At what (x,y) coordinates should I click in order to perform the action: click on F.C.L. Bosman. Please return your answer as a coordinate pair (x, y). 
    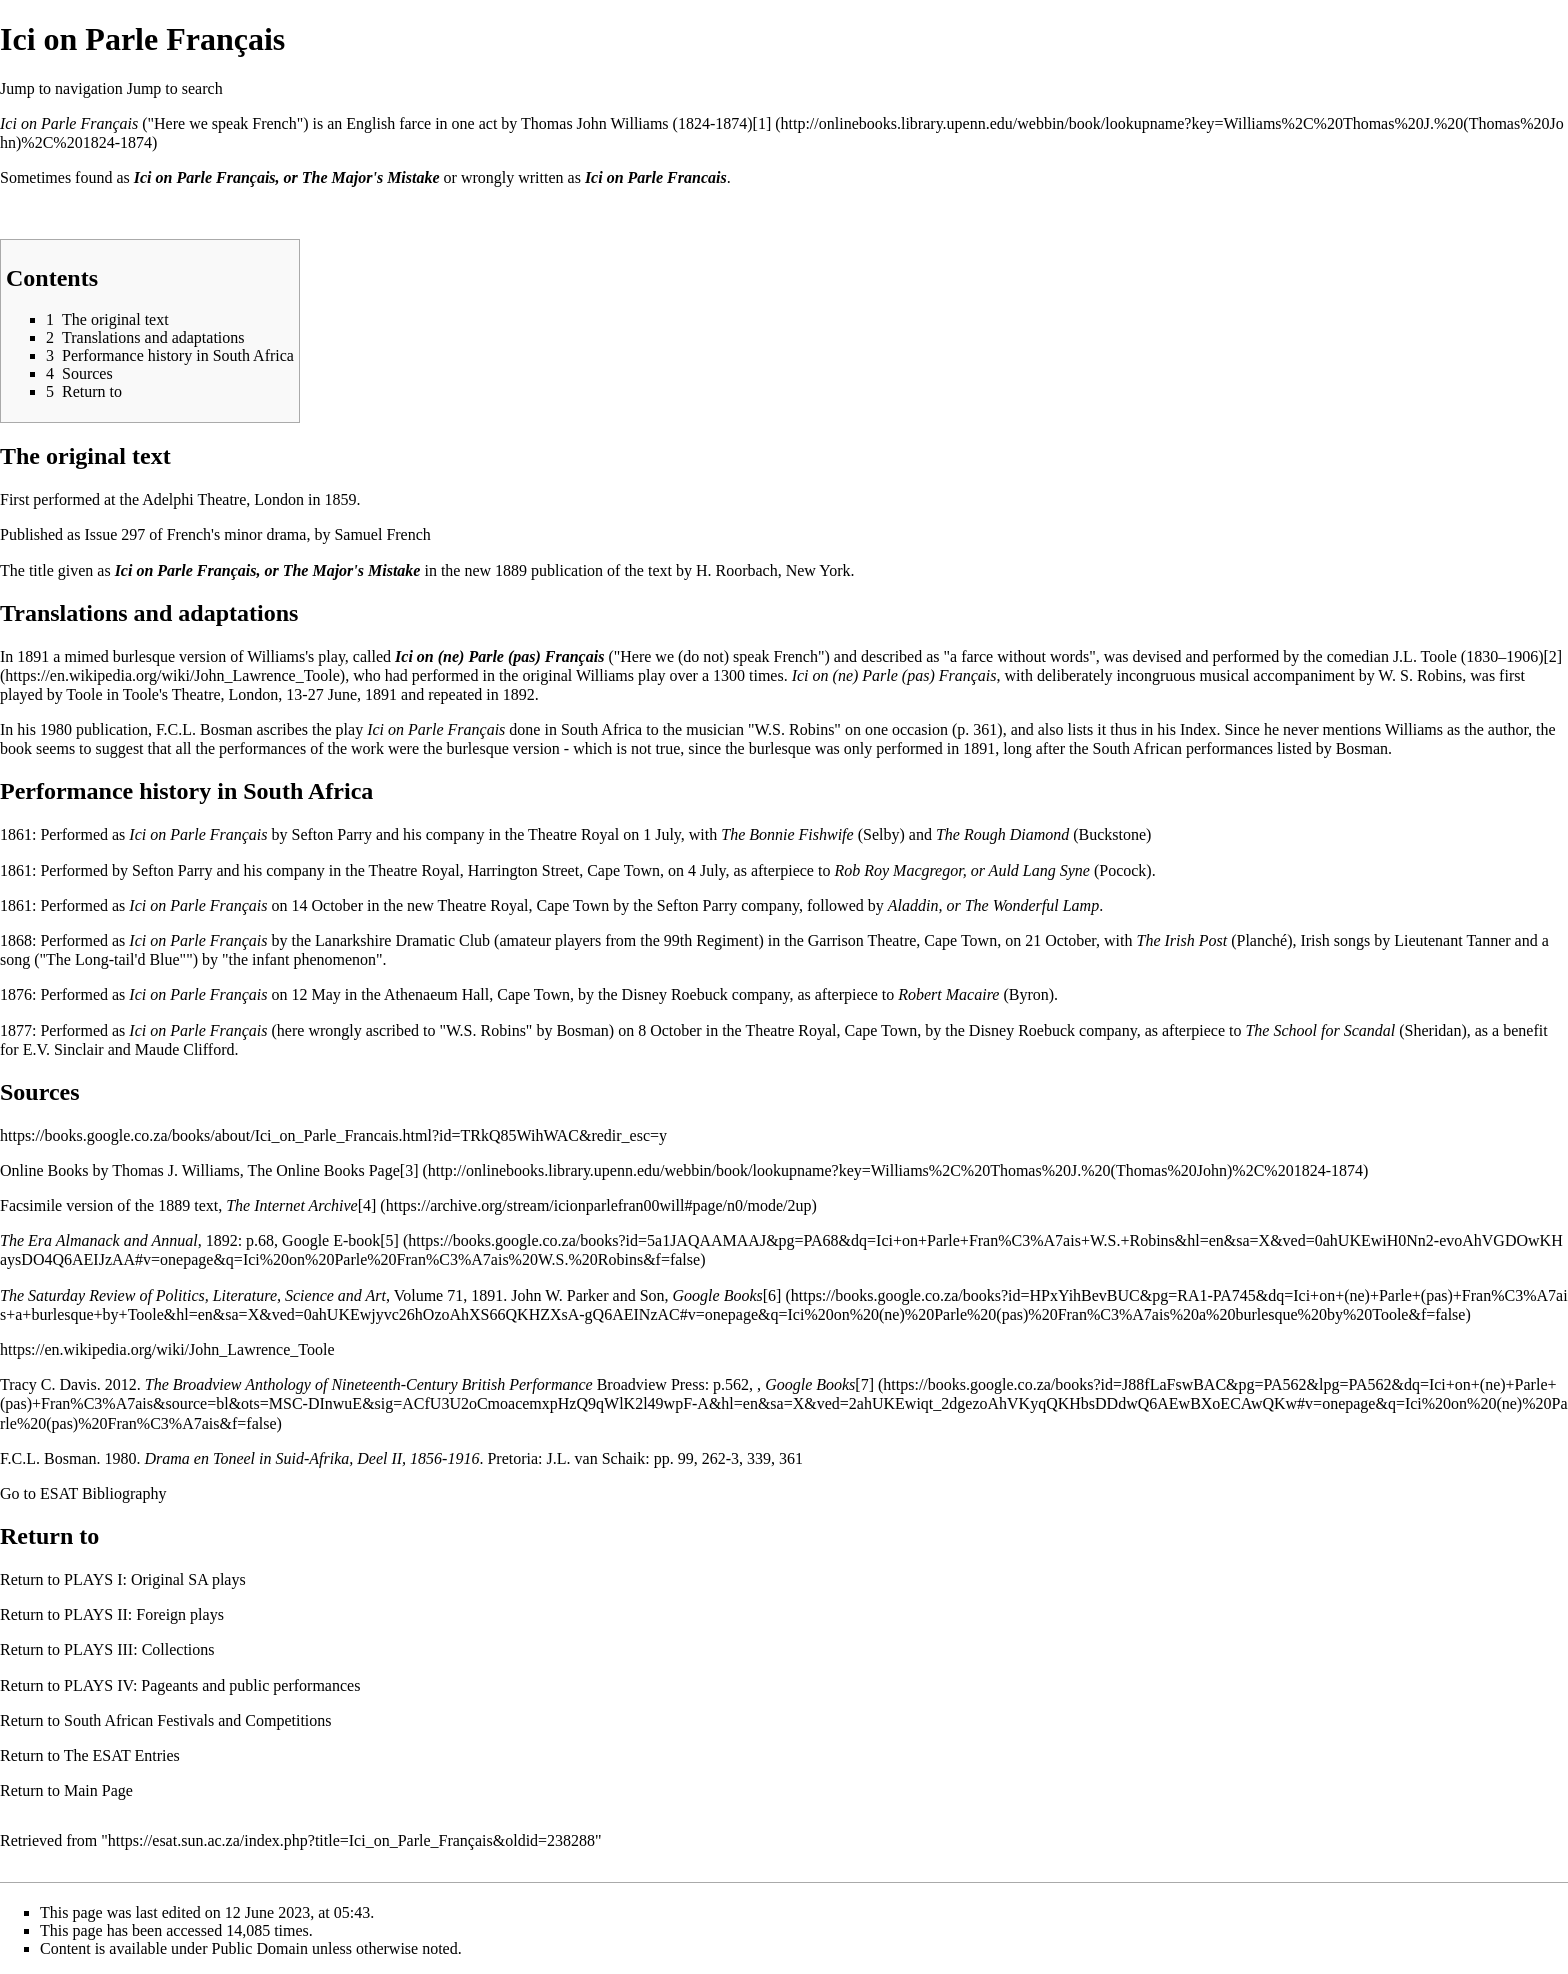
    Looking at the image, I should click on (204, 729).